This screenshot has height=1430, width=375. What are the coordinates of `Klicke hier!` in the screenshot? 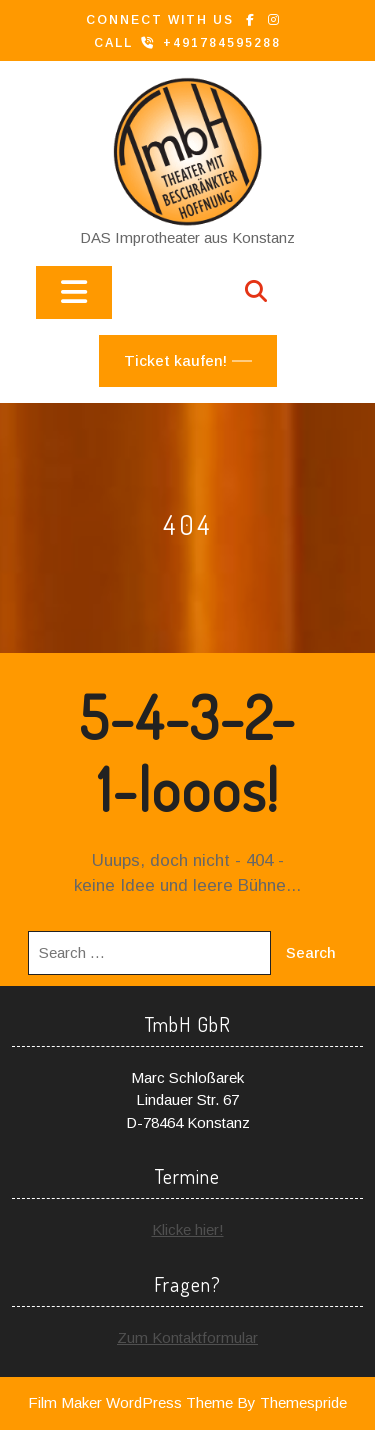 It's located at (188, 1229).